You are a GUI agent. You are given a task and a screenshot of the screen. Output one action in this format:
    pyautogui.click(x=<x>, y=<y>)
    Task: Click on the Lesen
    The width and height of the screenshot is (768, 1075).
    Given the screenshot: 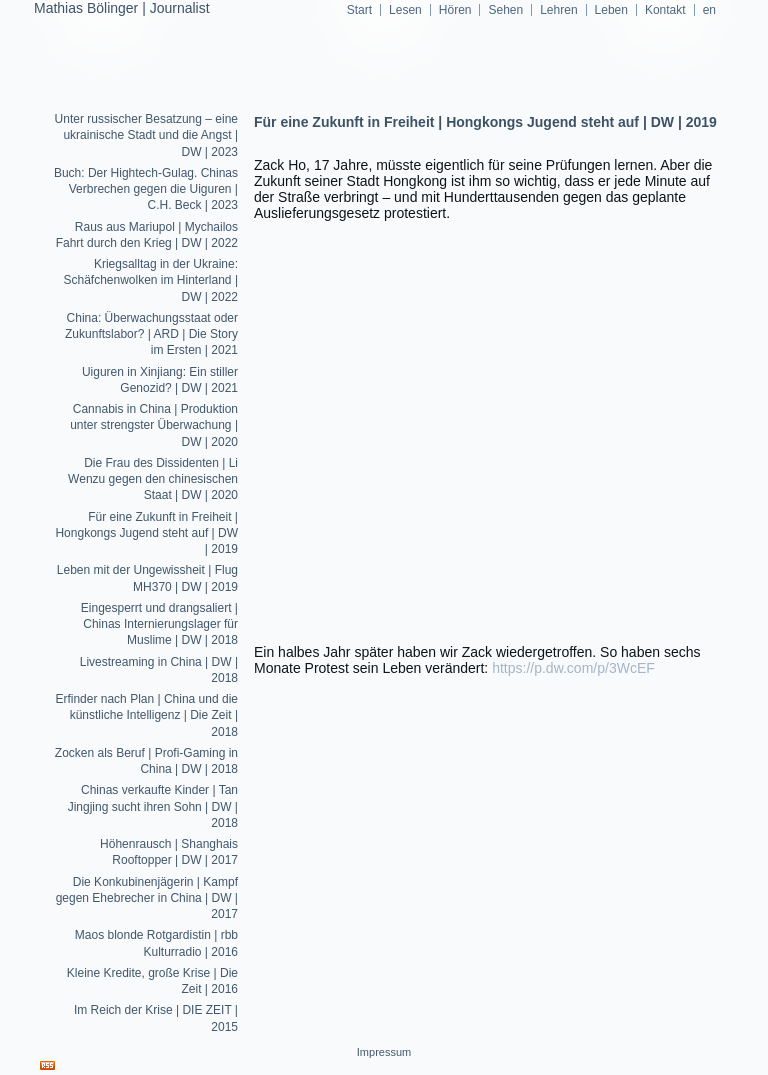 What is the action you would take?
    pyautogui.click(x=405, y=10)
    